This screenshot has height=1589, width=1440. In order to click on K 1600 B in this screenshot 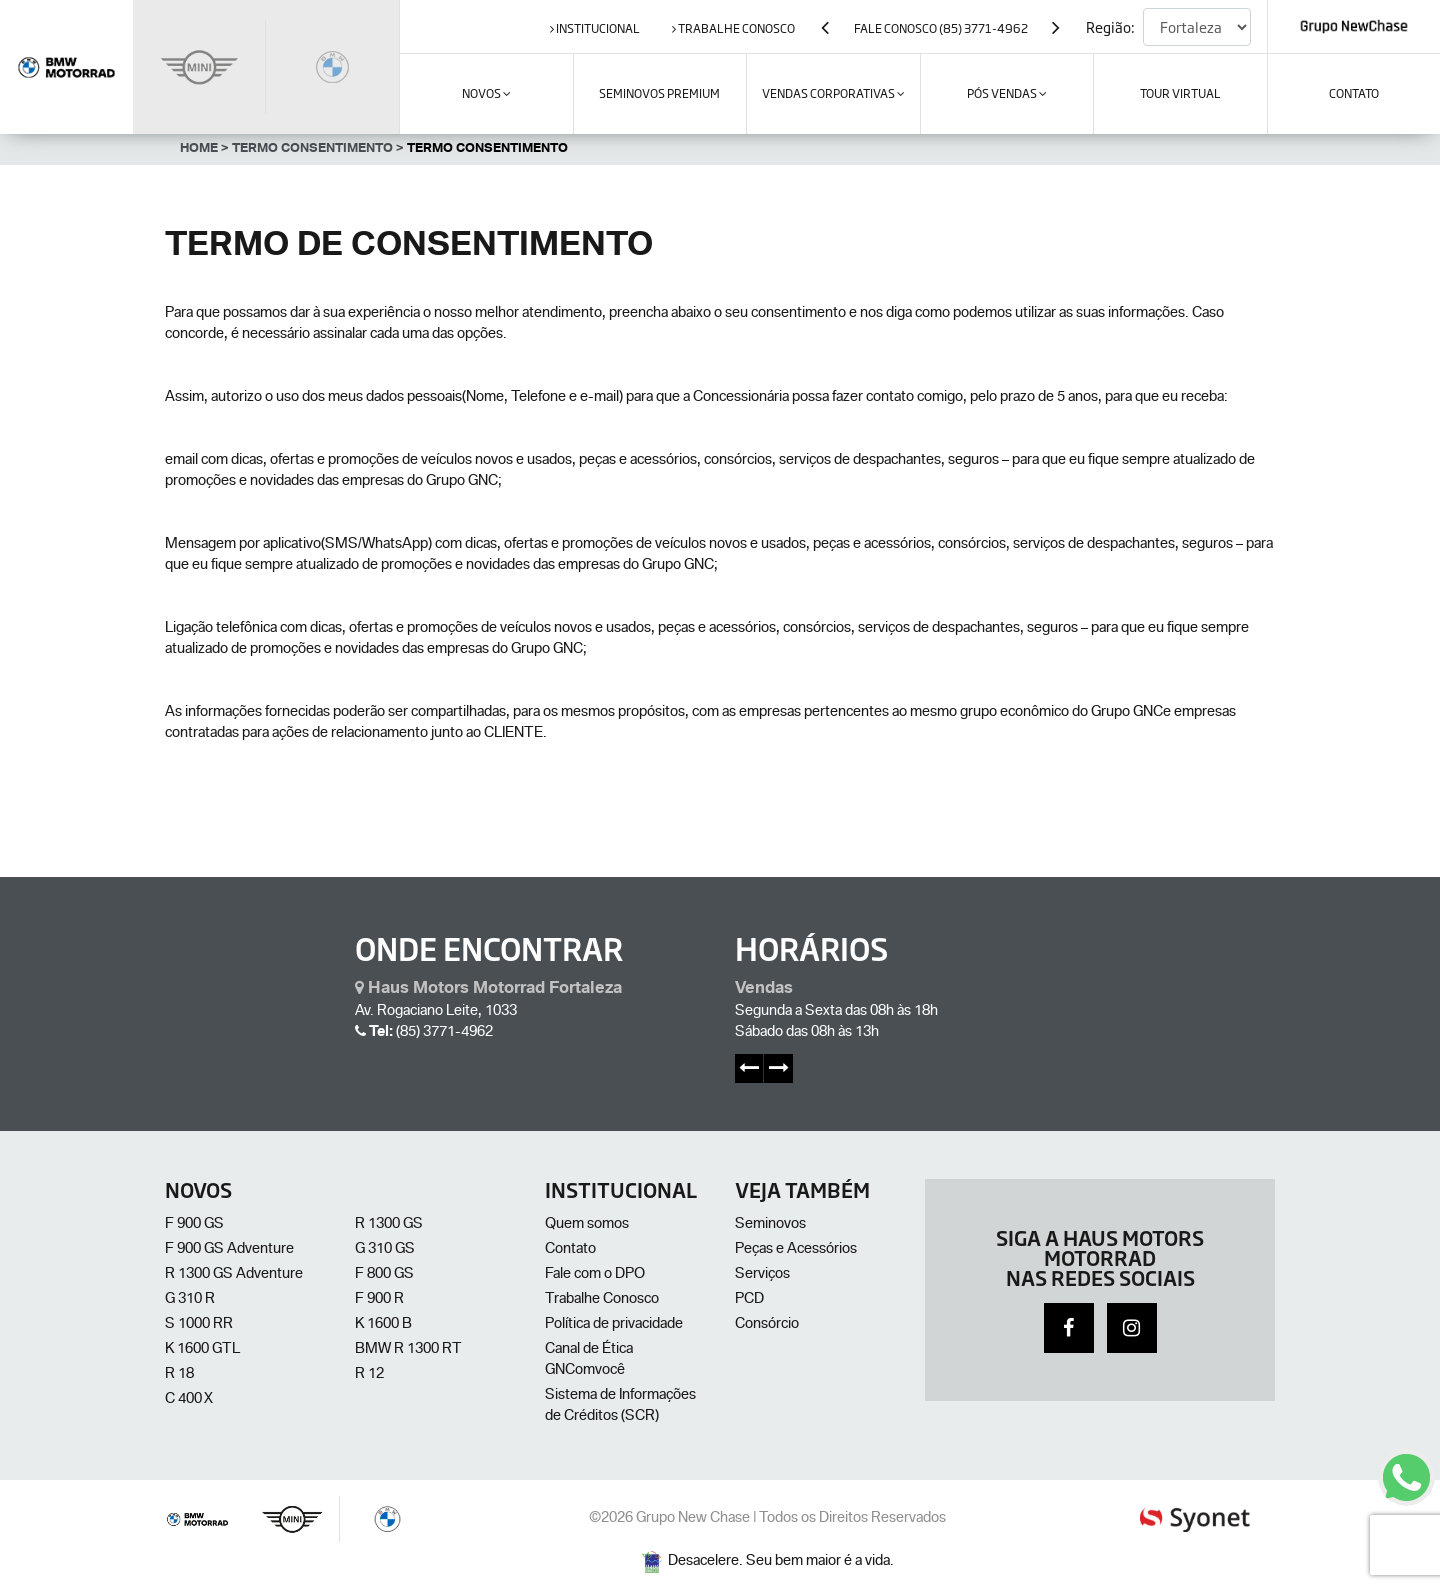, I will do `click(383, 1325)`.